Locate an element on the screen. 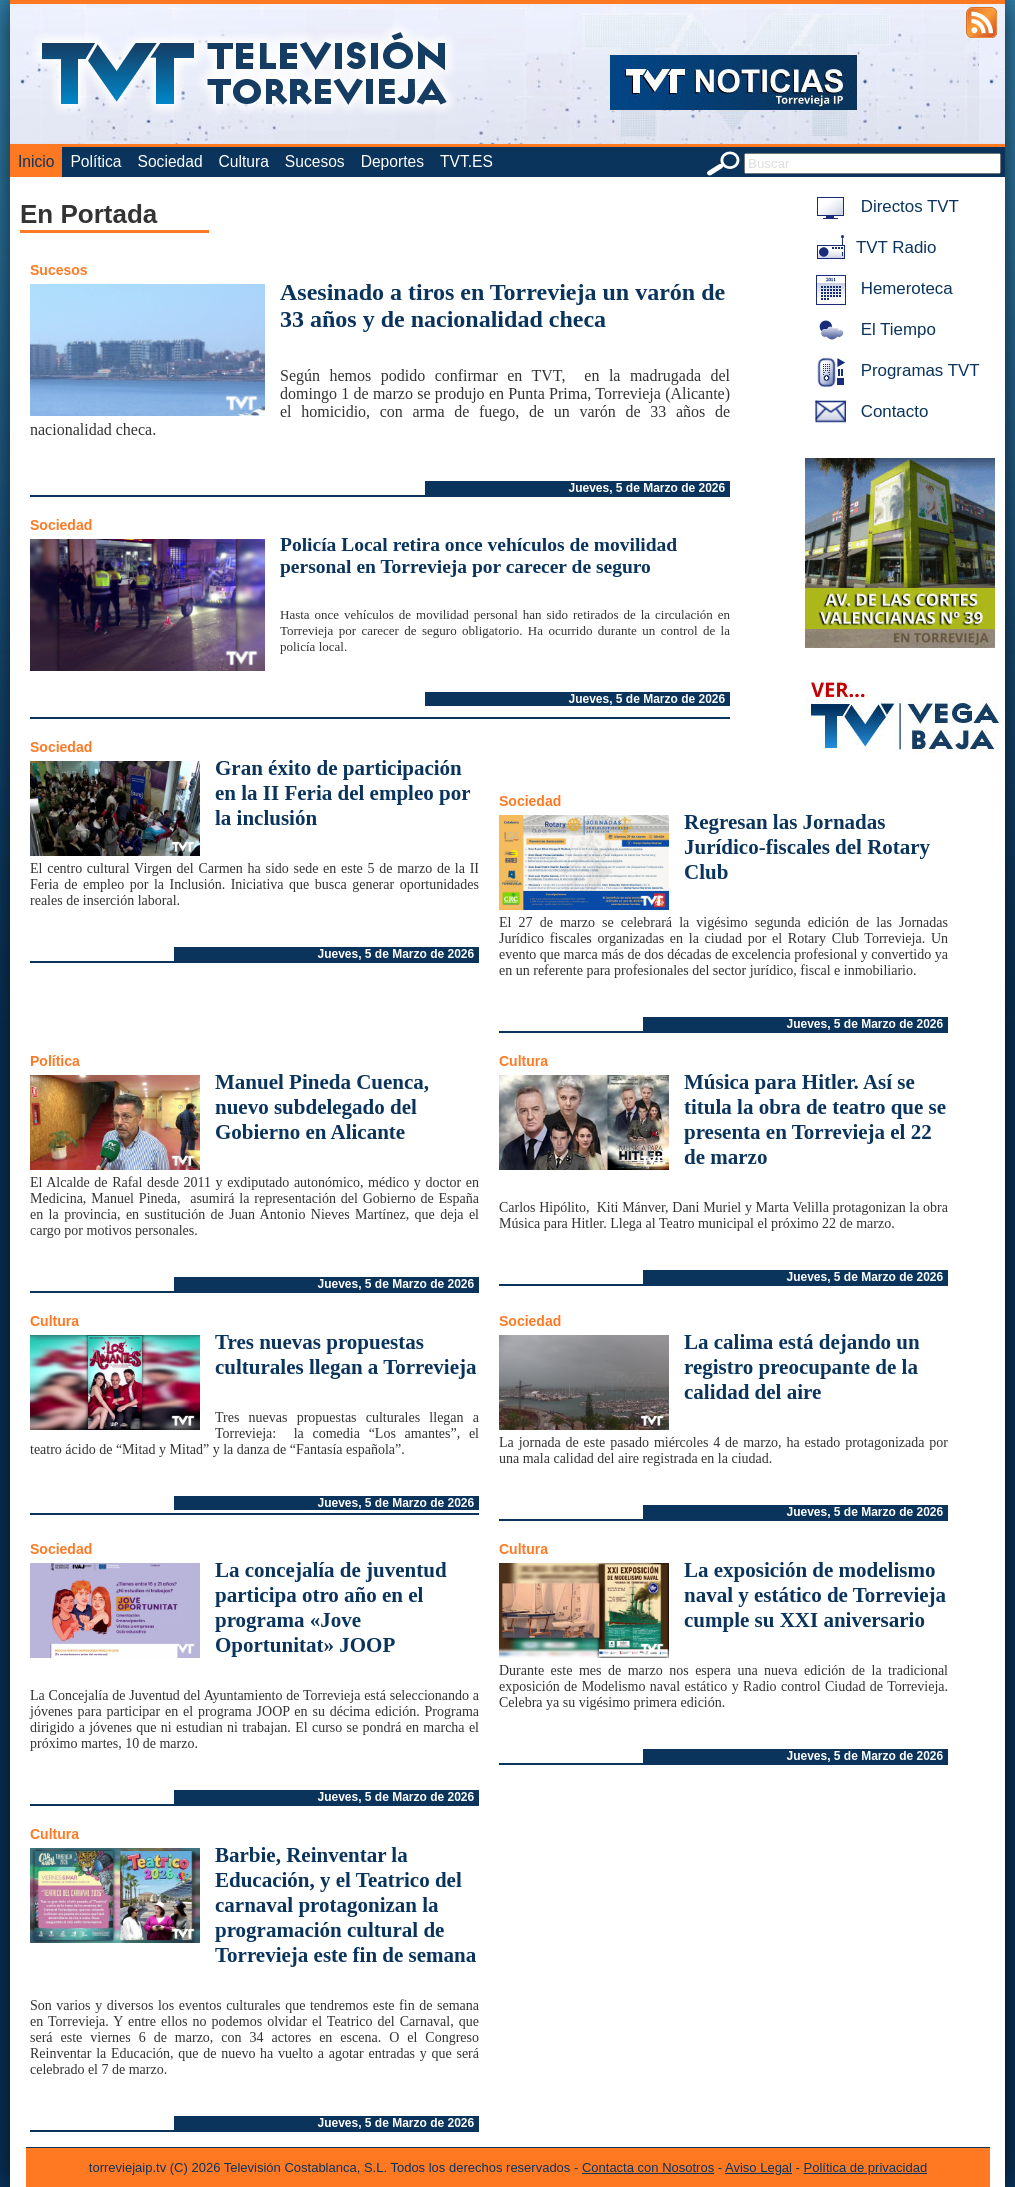 This screenshot has width=1015, height=2187. Hemeroteca is located at coordinates (880, 288).